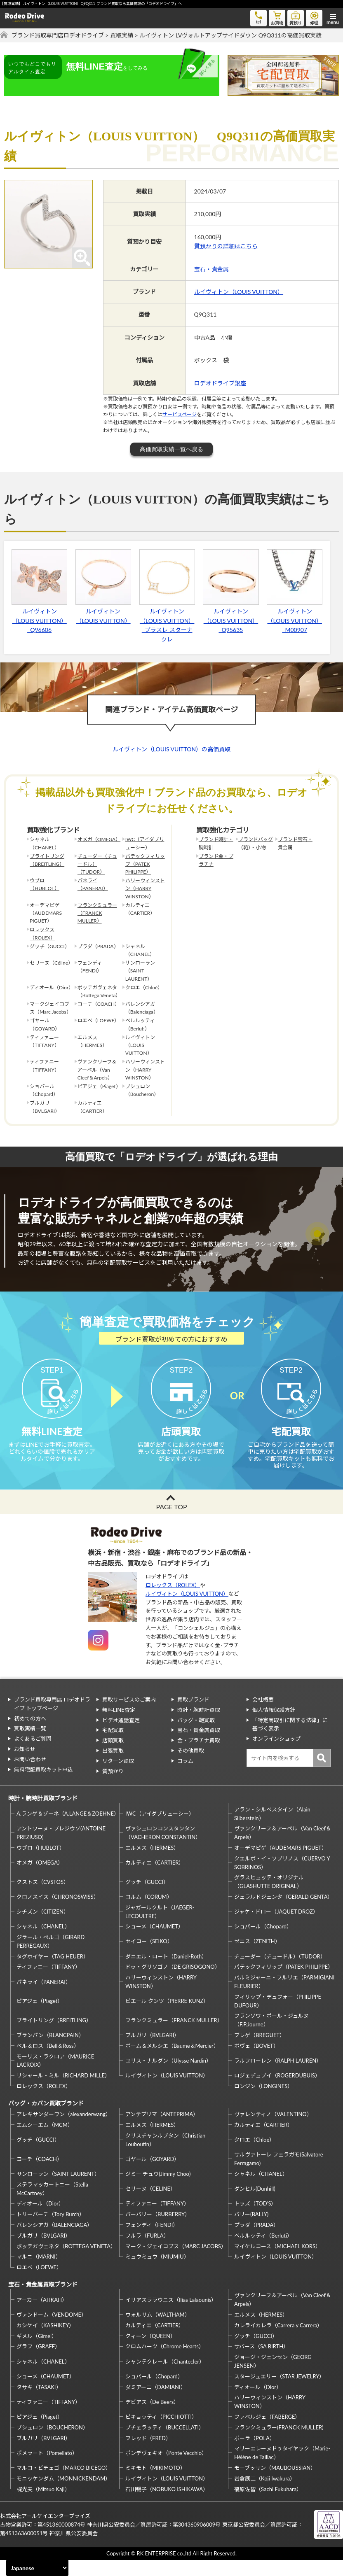 The width and height of the screenshot is (343, 2576). Describe the element at coordinates (273, 1725) in the screenshot. I see `個人情報保護方針` at that location.